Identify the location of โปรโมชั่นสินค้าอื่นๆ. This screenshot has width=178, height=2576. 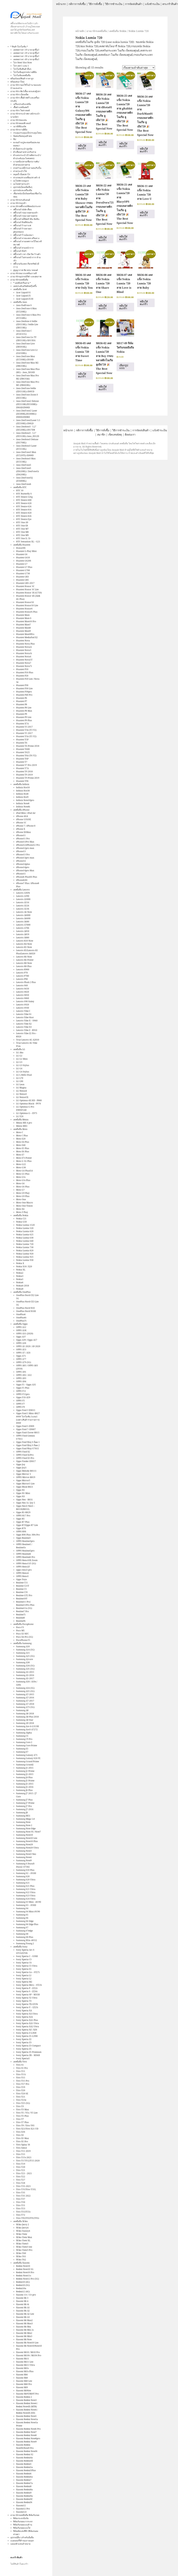
(22, 68).